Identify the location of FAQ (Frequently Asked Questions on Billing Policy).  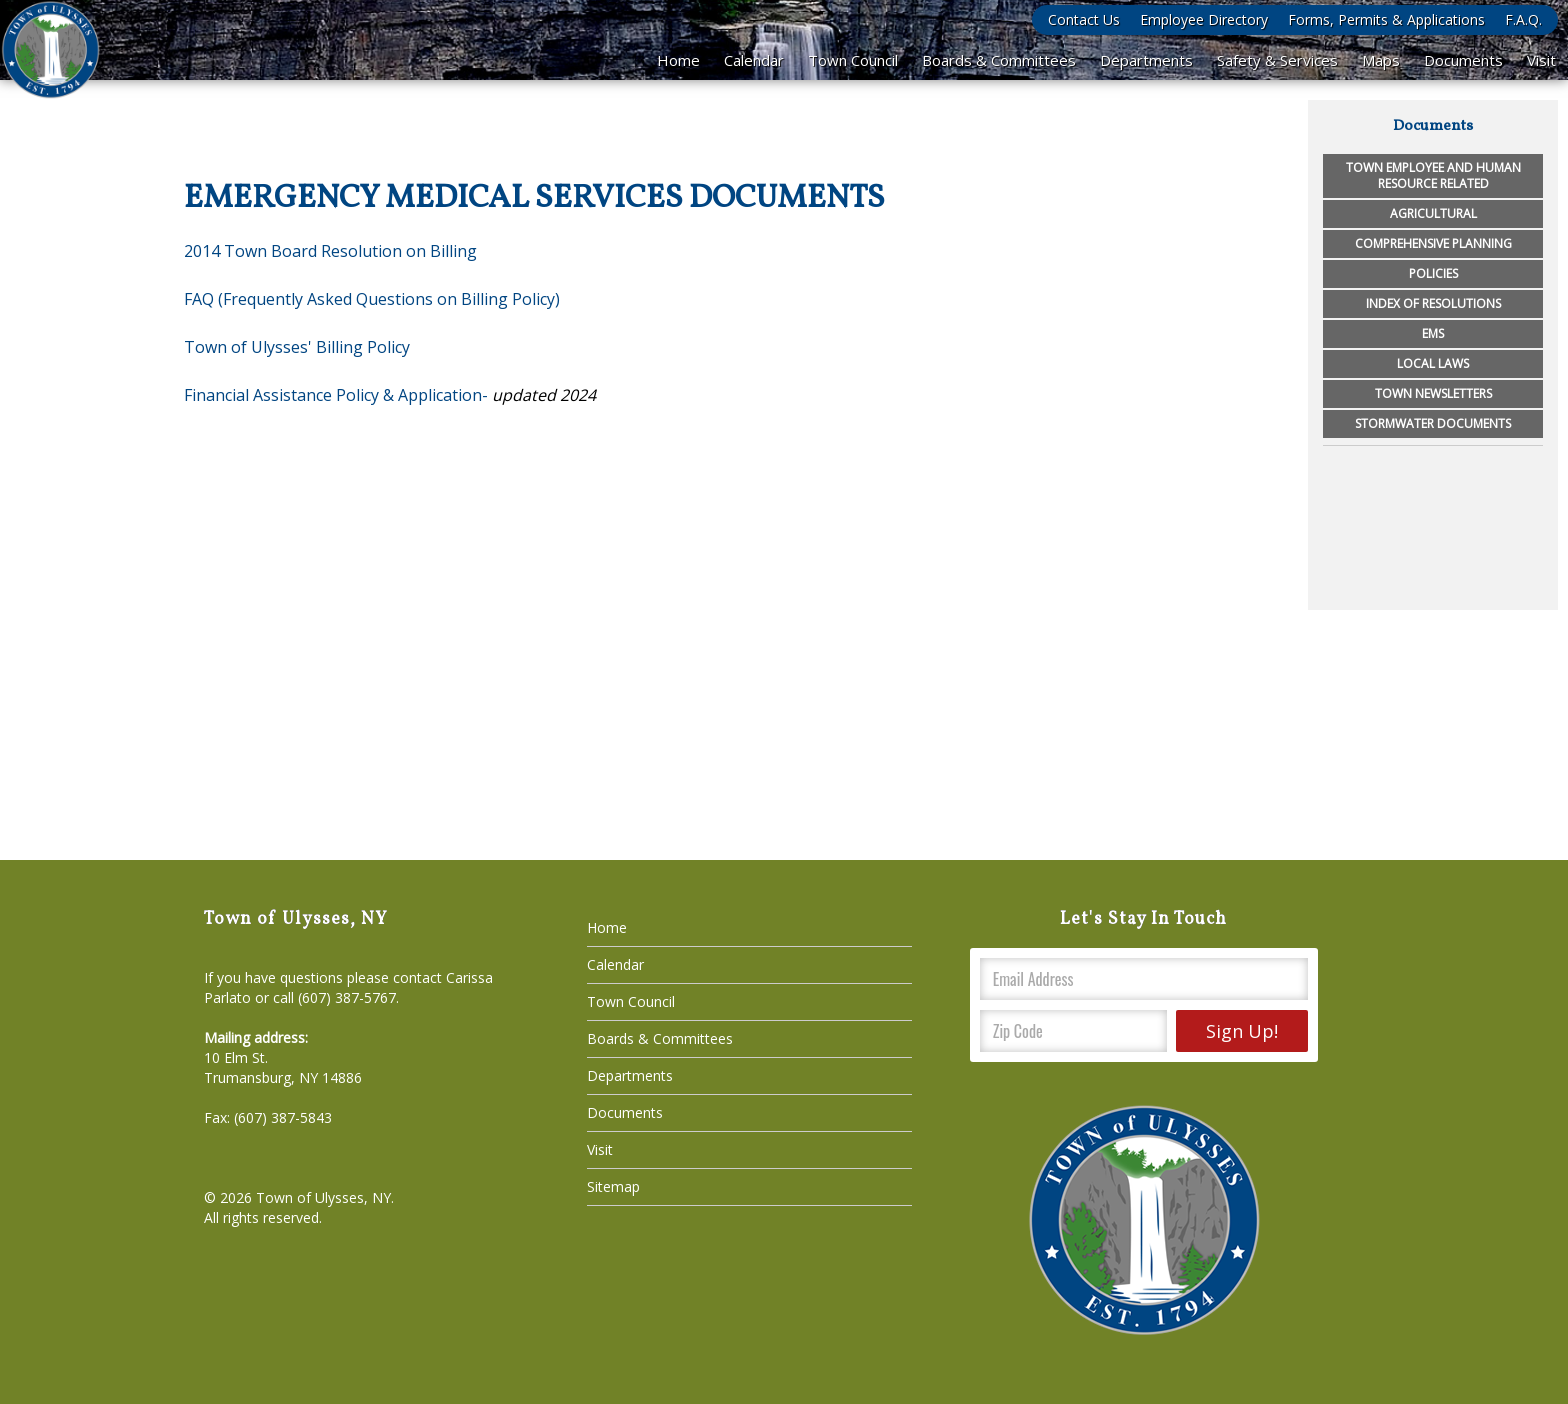
(372, 299).